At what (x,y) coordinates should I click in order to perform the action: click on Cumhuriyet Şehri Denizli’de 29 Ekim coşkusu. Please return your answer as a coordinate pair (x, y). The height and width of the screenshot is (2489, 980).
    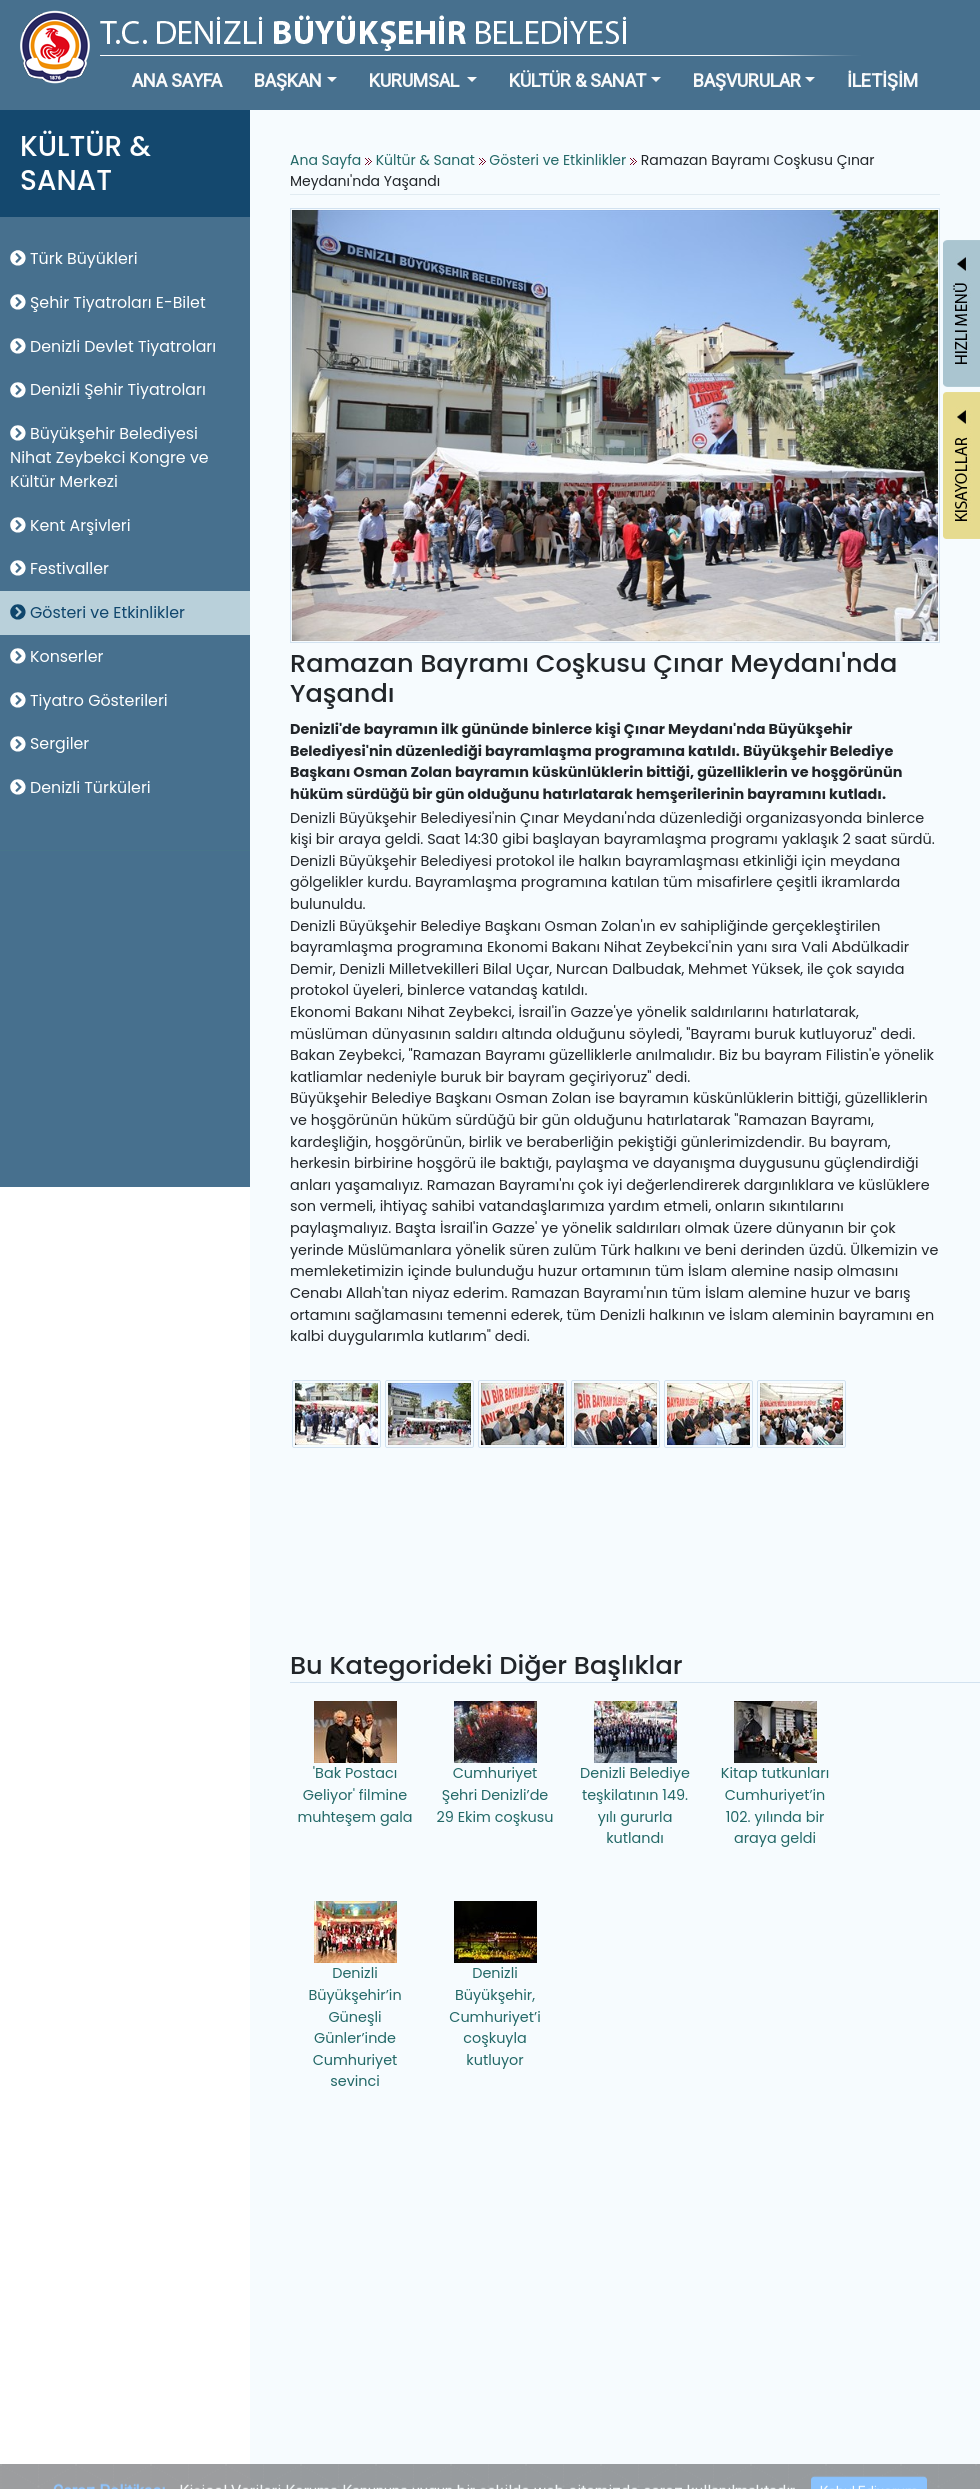
    Looking at the image, I should click on (495, 1763).